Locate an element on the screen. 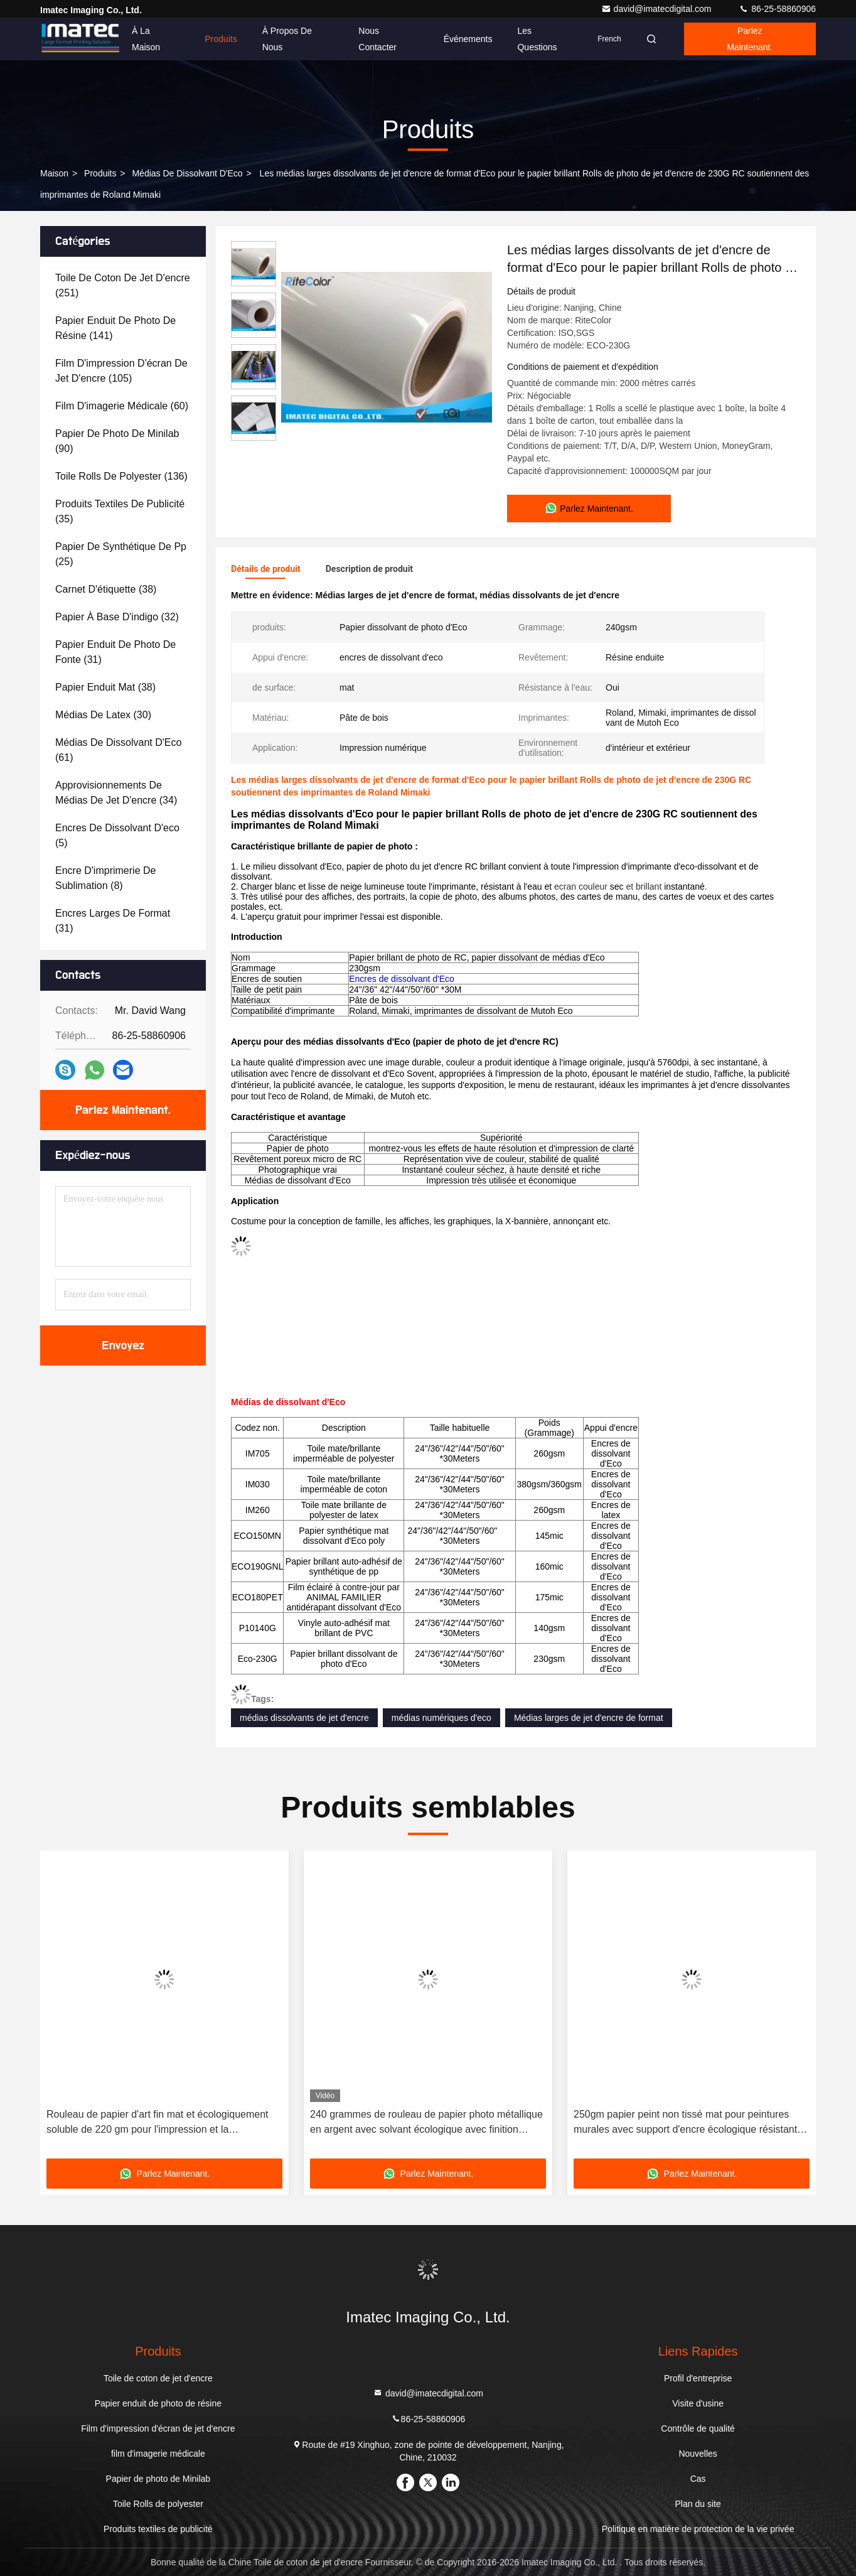  Plan du site is located at coordinates (698, 2504).